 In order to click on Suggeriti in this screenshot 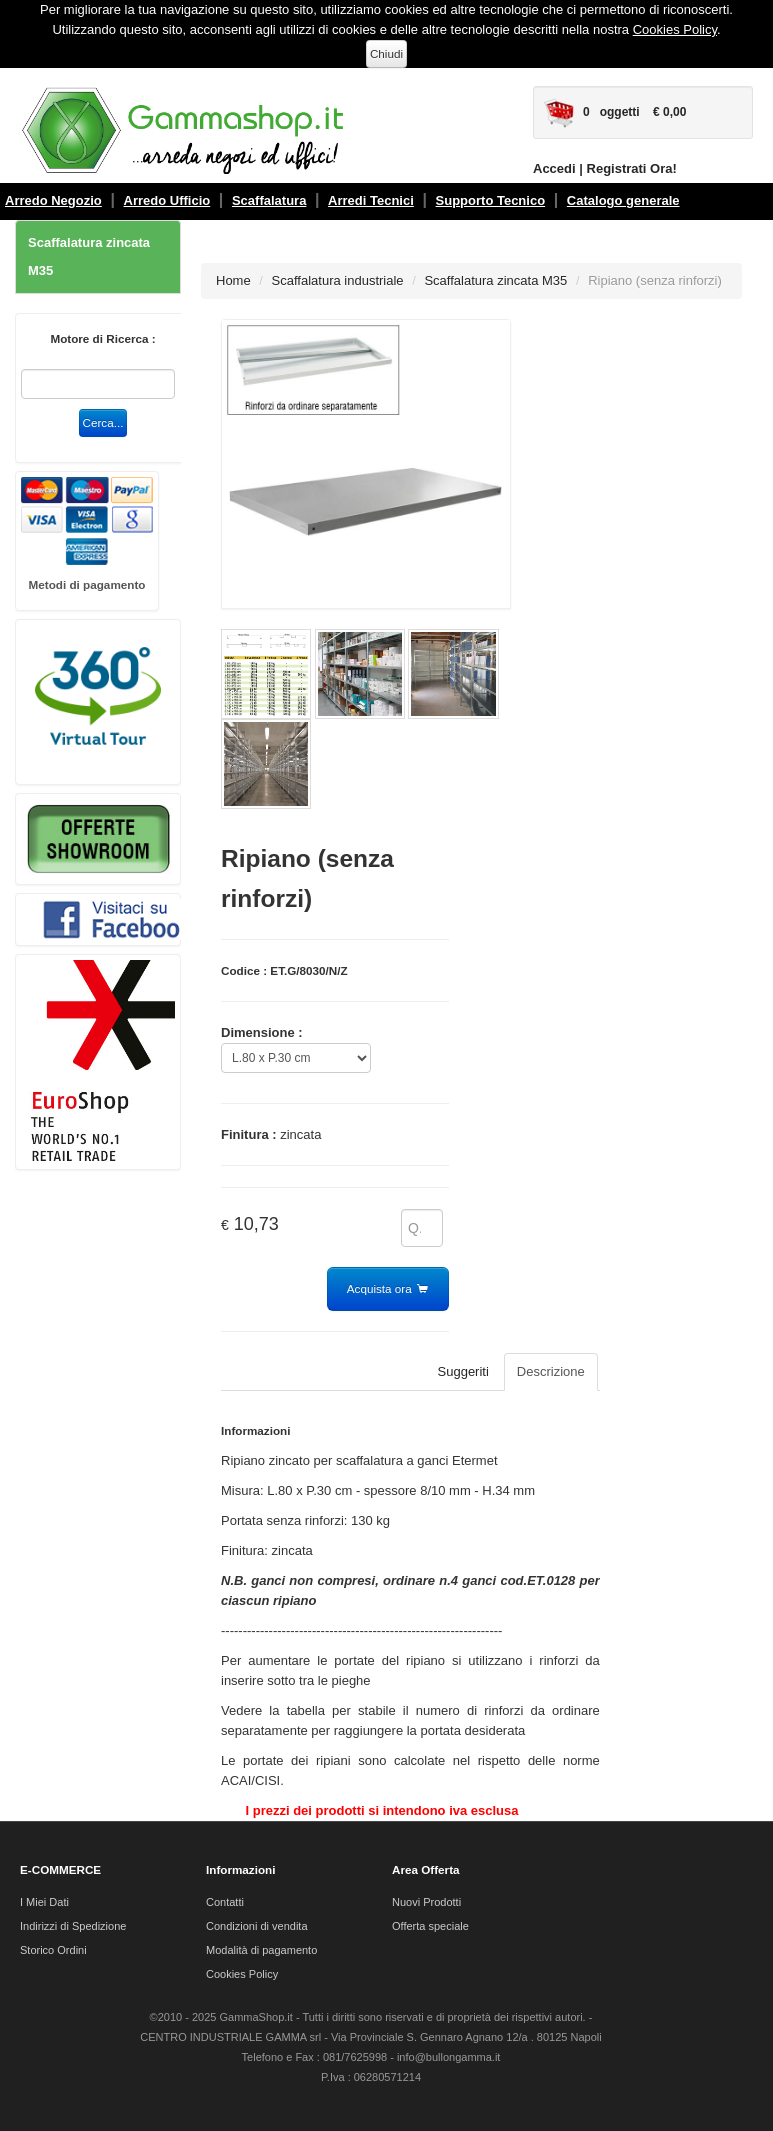, I will do `click(463, 1371)`.